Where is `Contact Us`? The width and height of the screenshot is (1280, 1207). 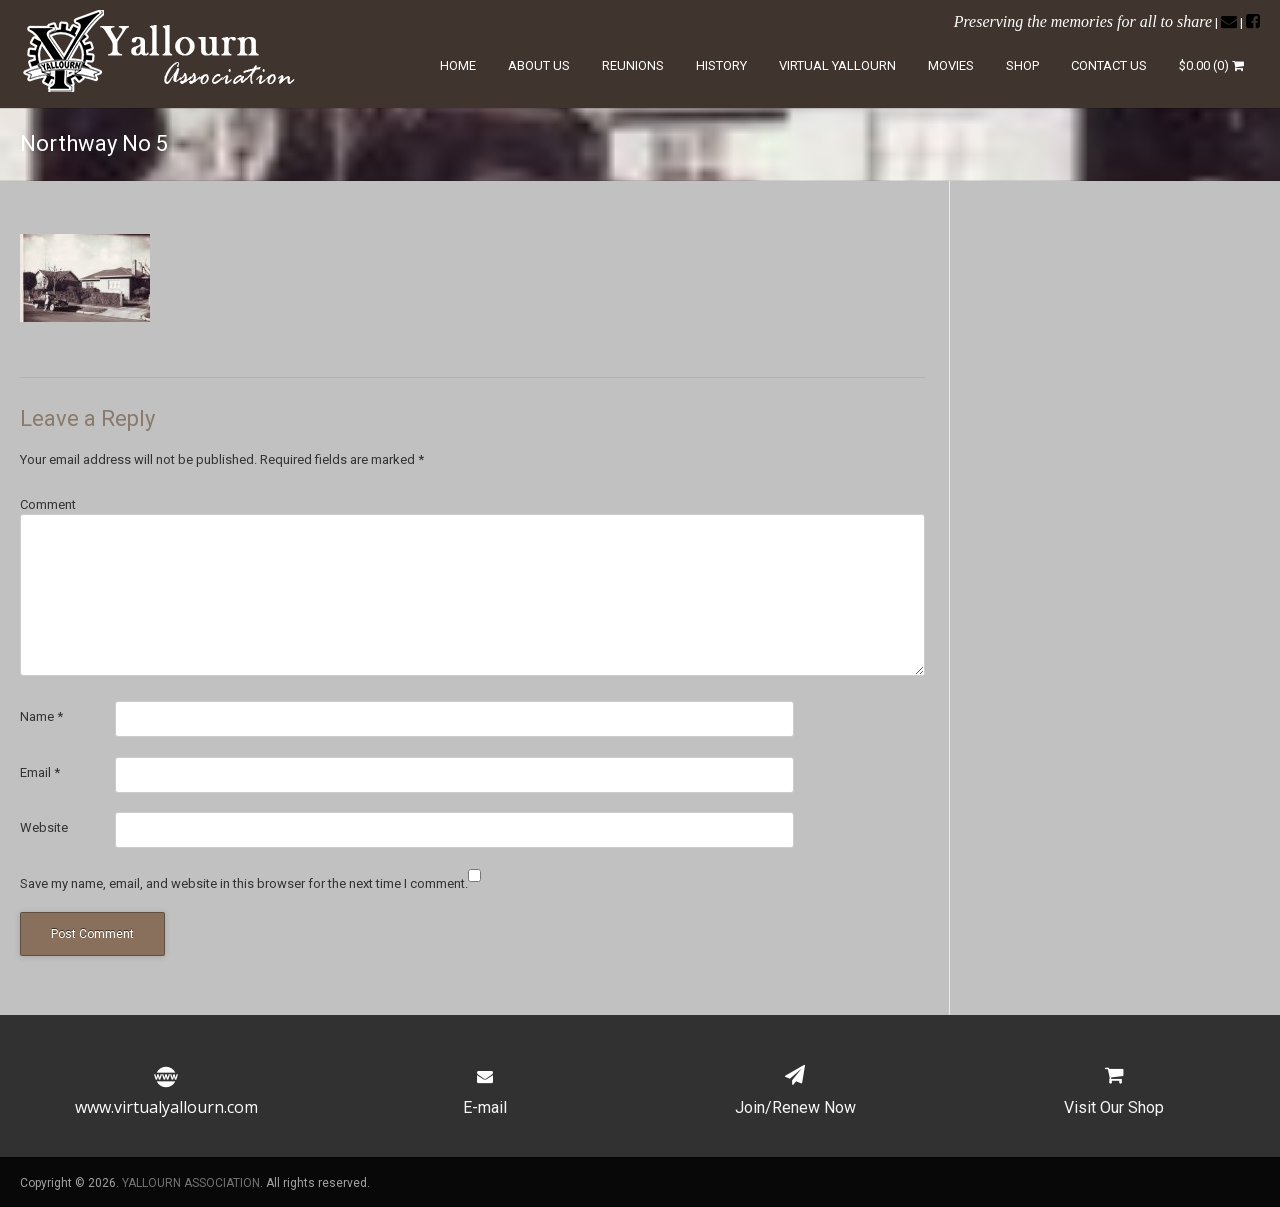
Contact Us is located at coordinates (1109, 65).